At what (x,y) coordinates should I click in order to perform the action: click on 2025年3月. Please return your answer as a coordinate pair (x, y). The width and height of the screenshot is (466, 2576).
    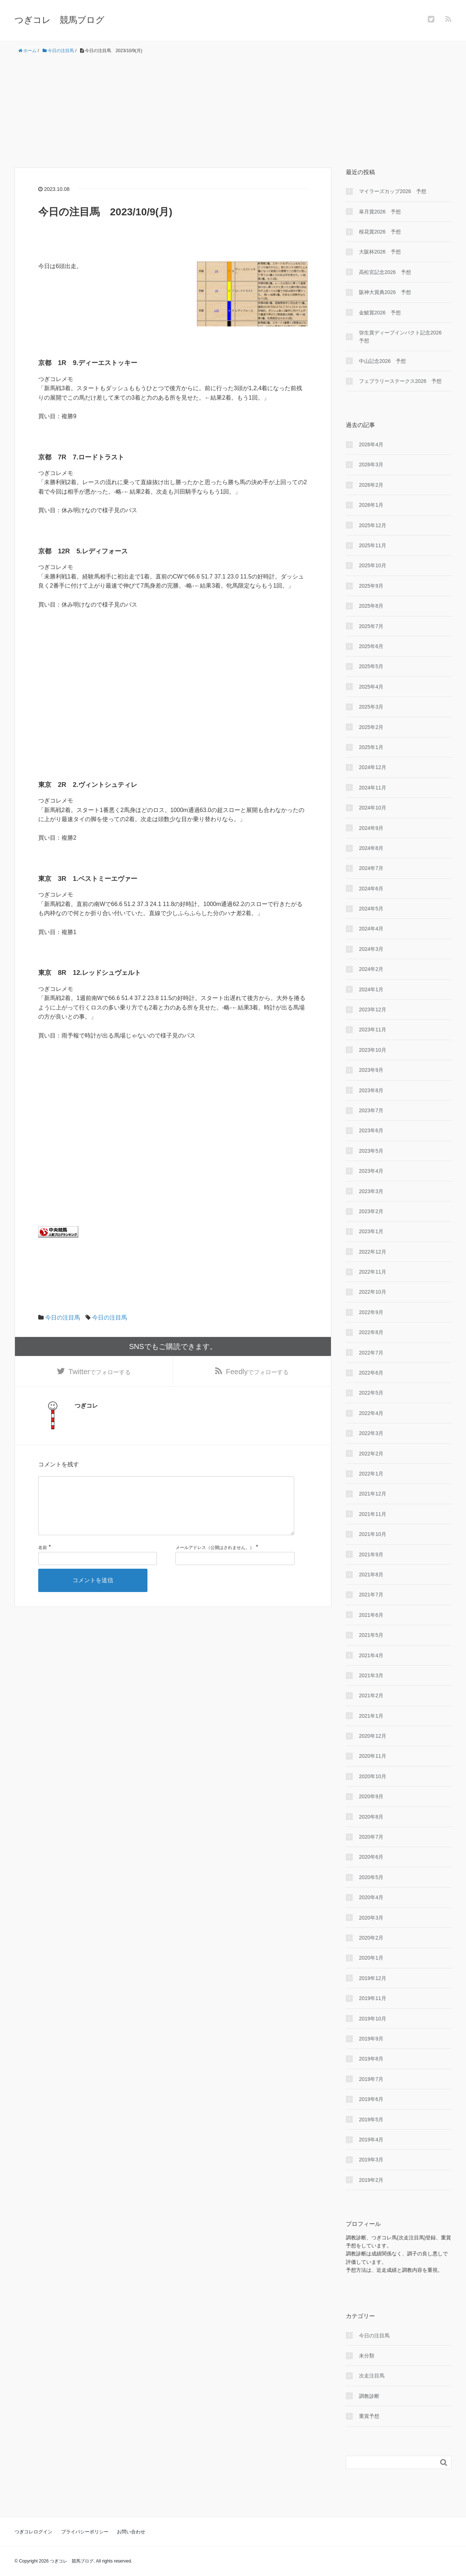
    Looking at the image, I should click on (371, 707).